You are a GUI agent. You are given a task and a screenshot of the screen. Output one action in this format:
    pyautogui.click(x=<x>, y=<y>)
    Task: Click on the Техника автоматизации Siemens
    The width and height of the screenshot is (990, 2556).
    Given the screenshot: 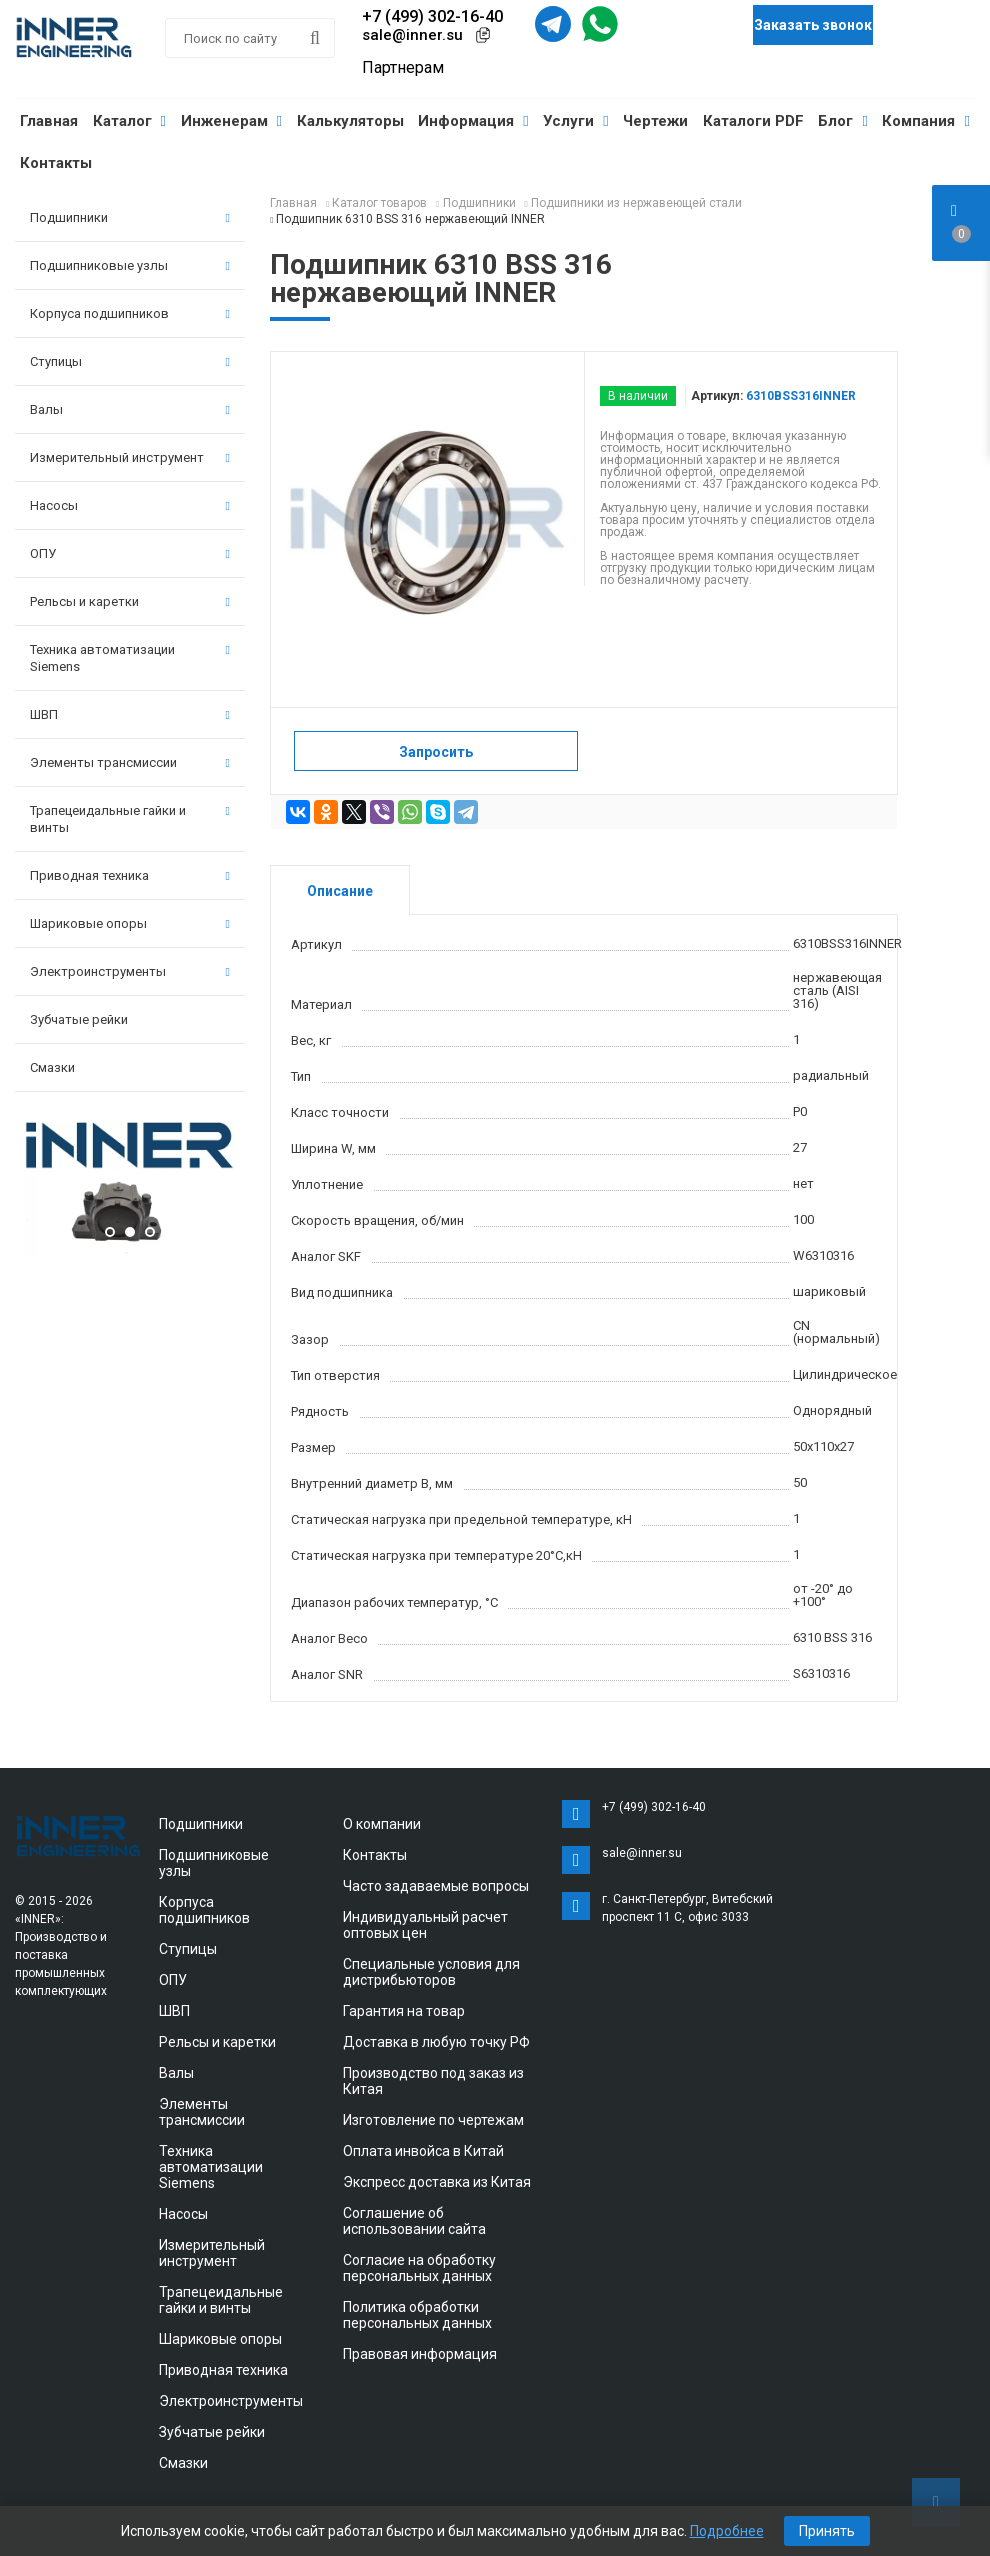 What is the action you would take?
    pyautogui.click(x=130, y=658)
    